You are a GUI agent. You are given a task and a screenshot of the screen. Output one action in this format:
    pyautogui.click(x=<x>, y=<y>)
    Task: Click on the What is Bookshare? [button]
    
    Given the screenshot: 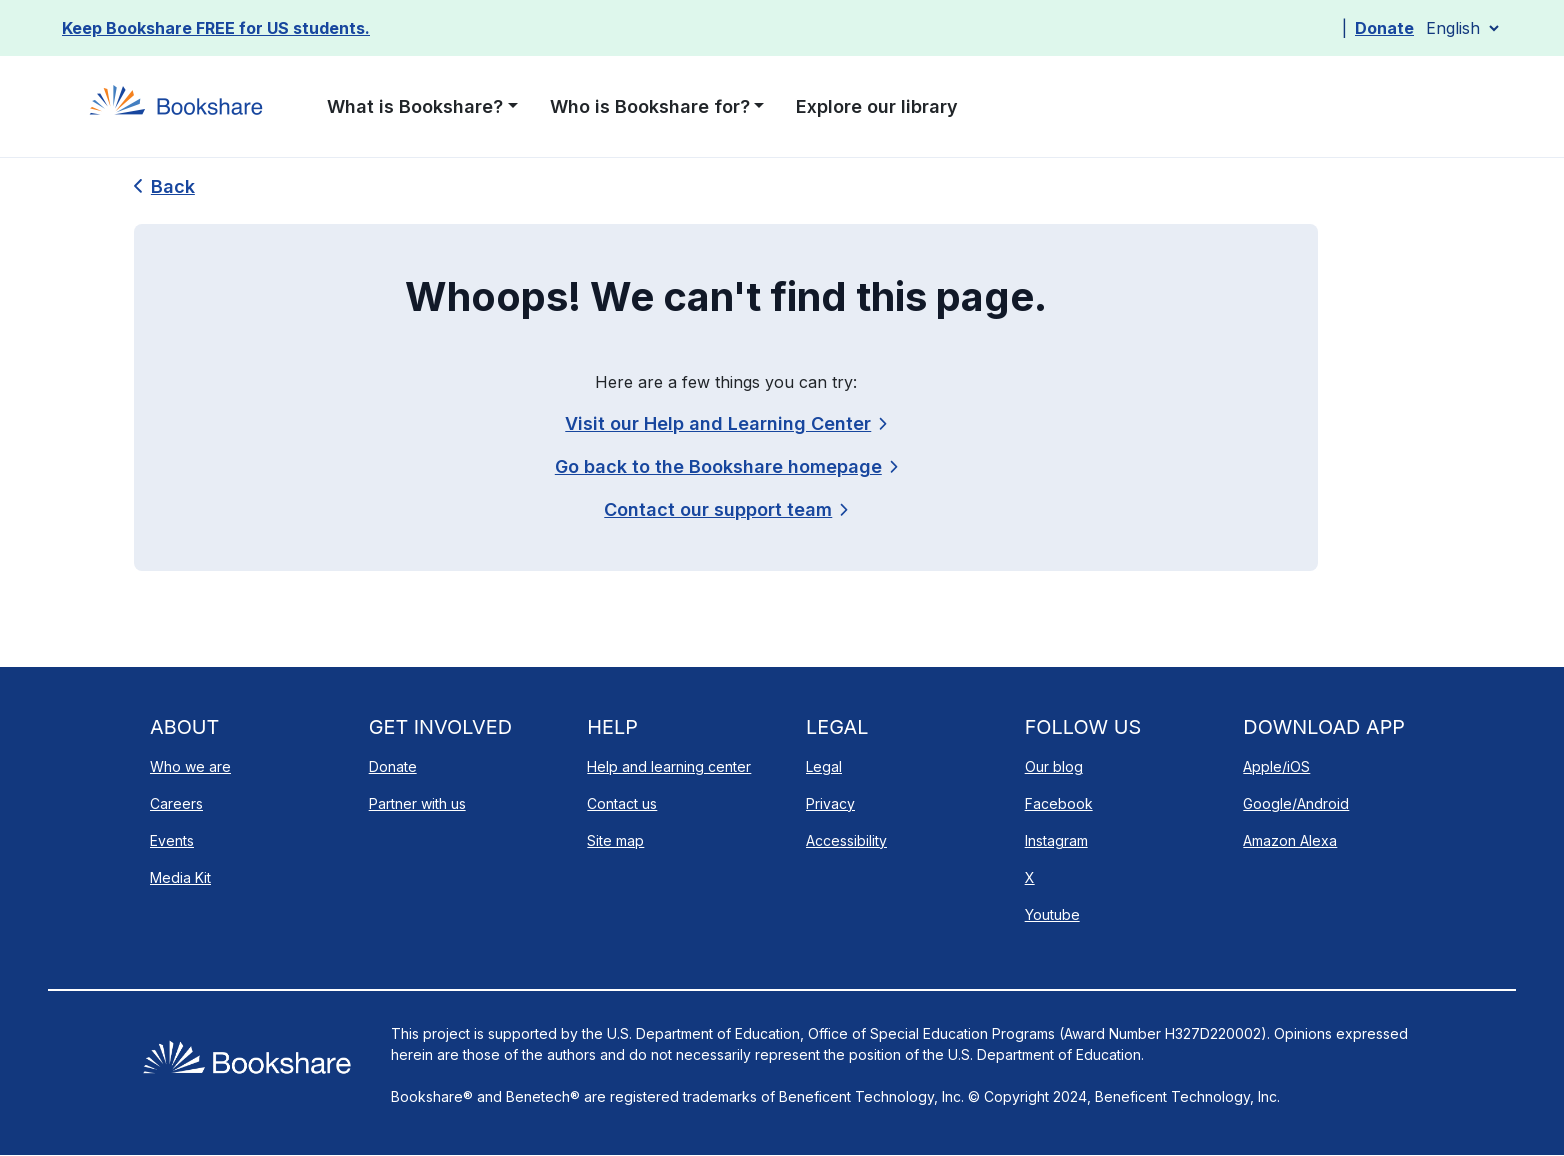 What is the action you would take?
    pyautogui.click(x=415, y=106)
    